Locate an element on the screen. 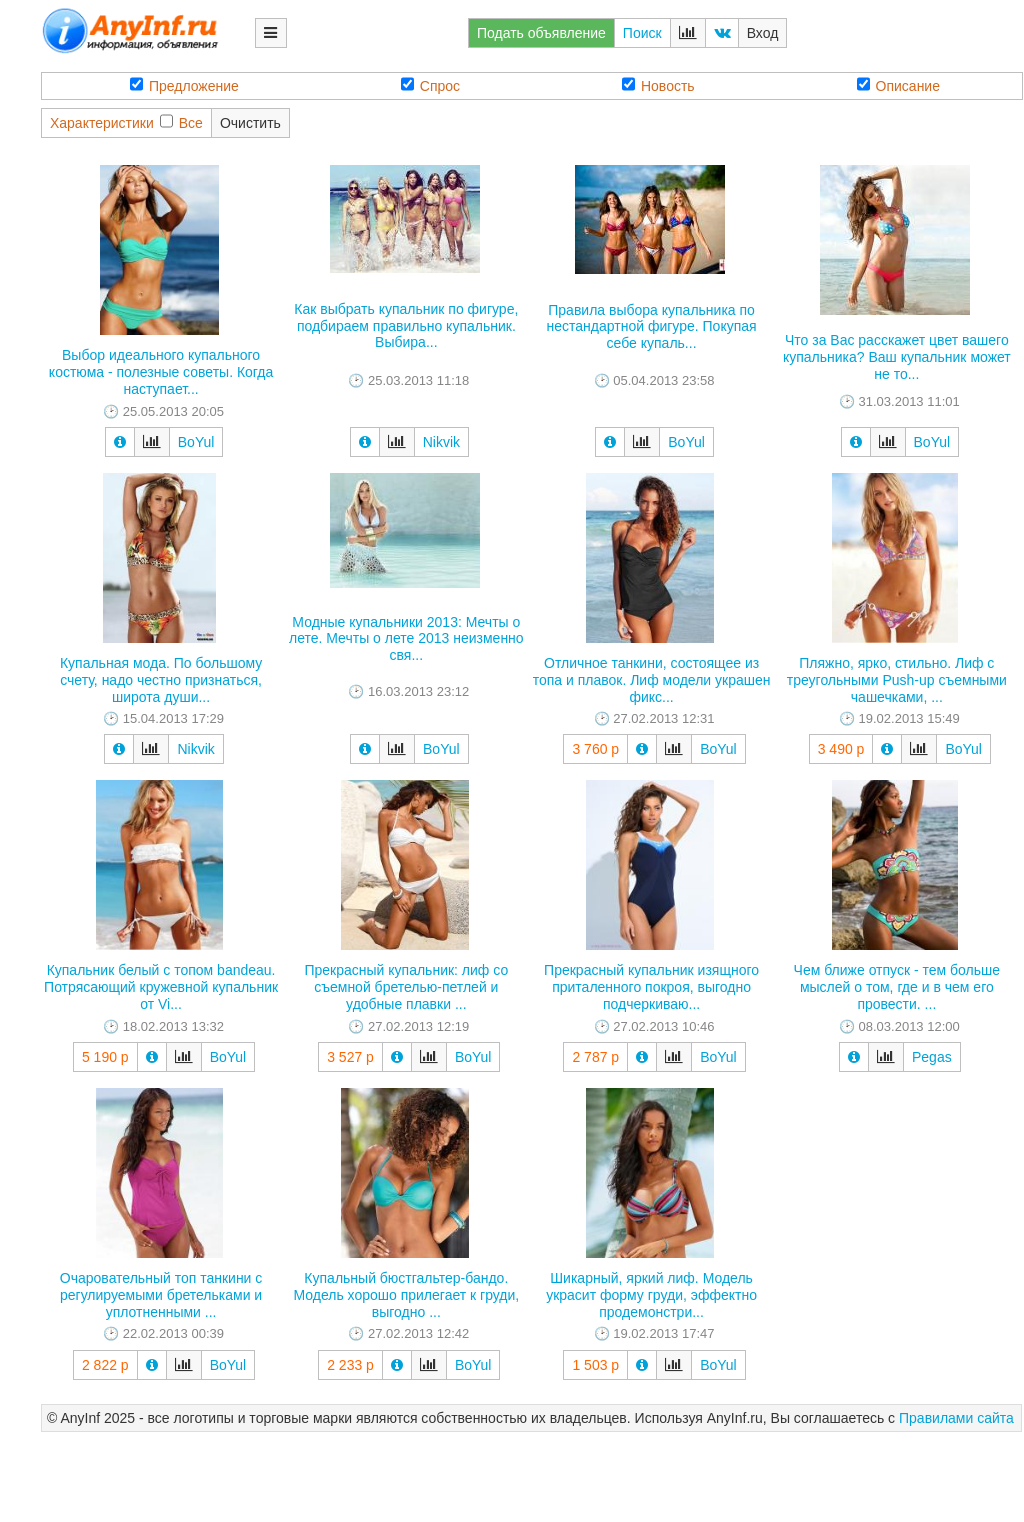 The height and width of the screenshot is (1522, 1024). Как выбрать купальник по фигуре, подбираем правильно купальник. Выбира... is located at coordinates (406, 326).